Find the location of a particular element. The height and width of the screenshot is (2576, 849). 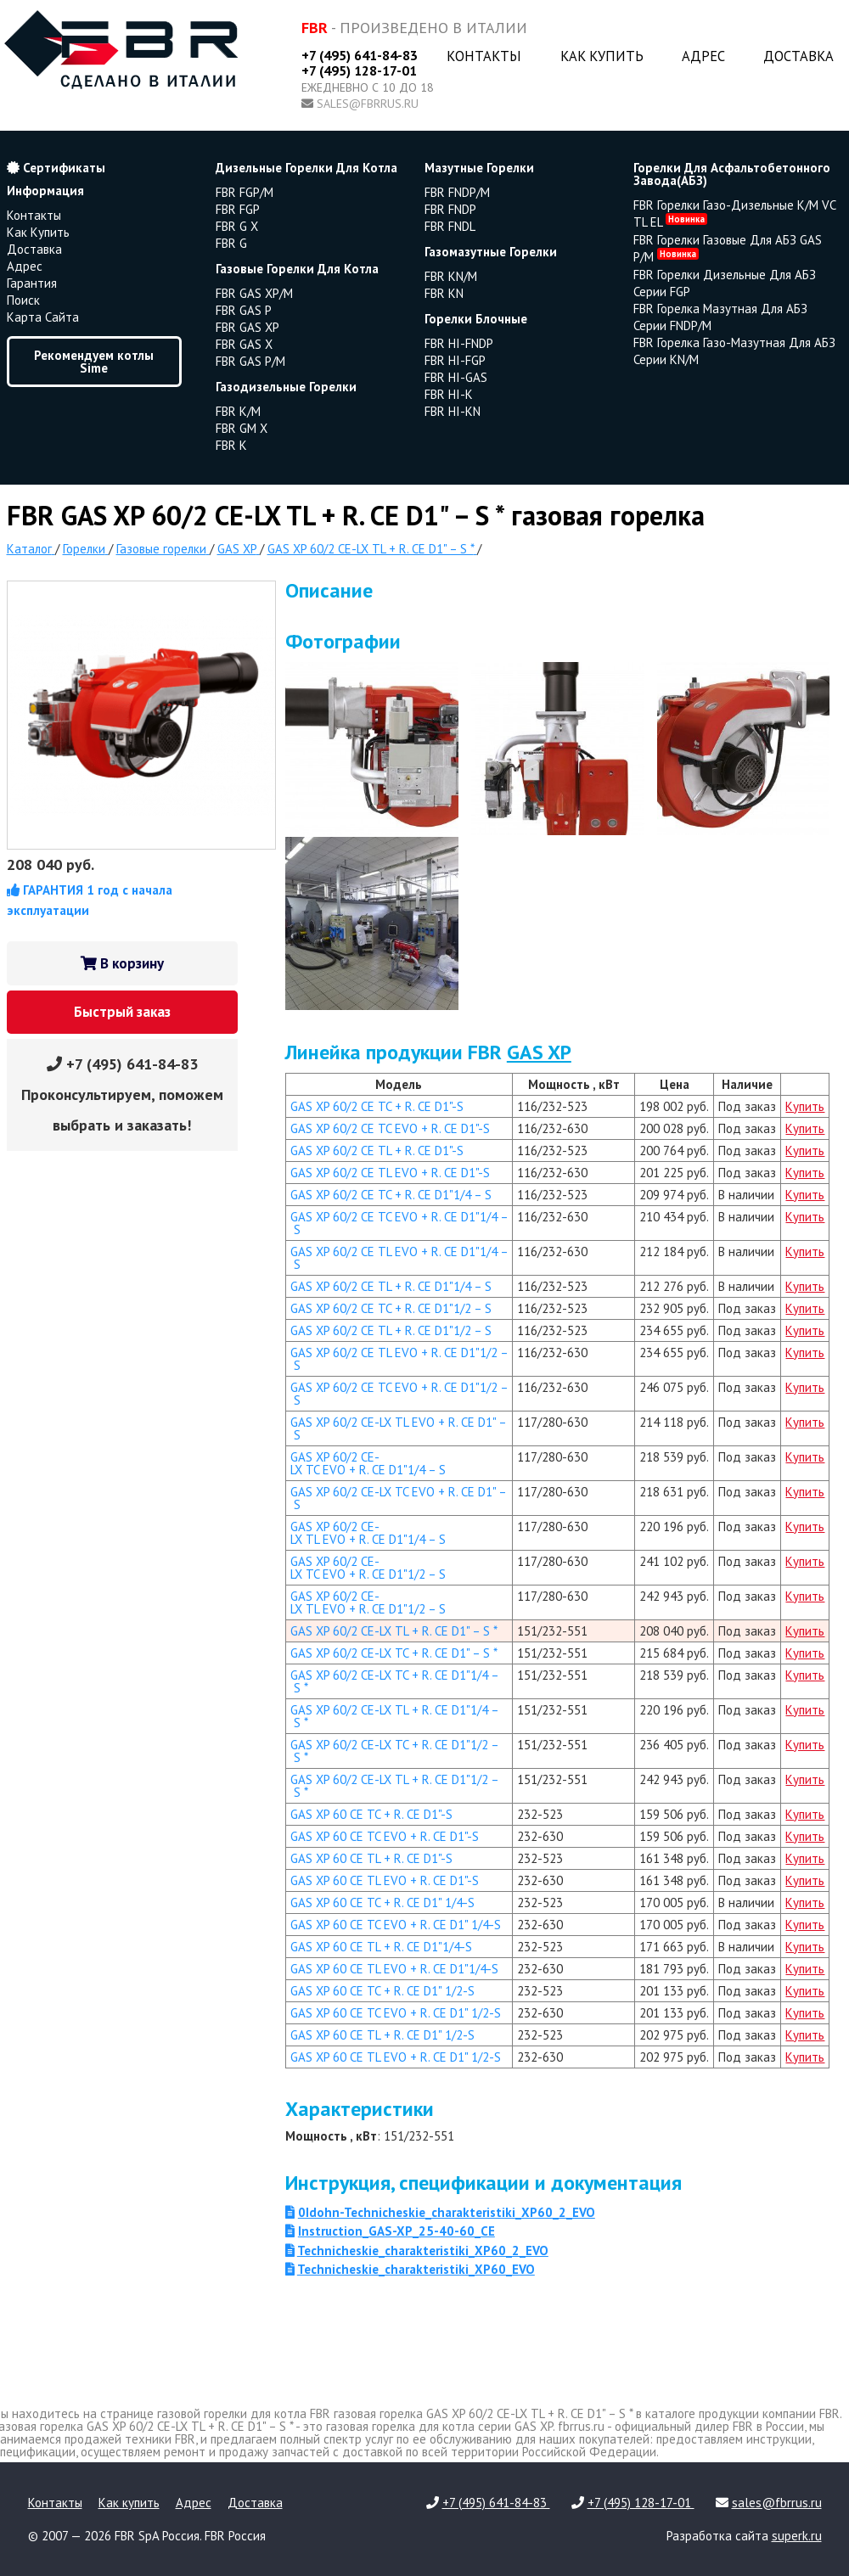

GAS XP 60/2 CE-LX TC EVO + R. CE D1"1/2 – S is located at coordinates (368, 1567).